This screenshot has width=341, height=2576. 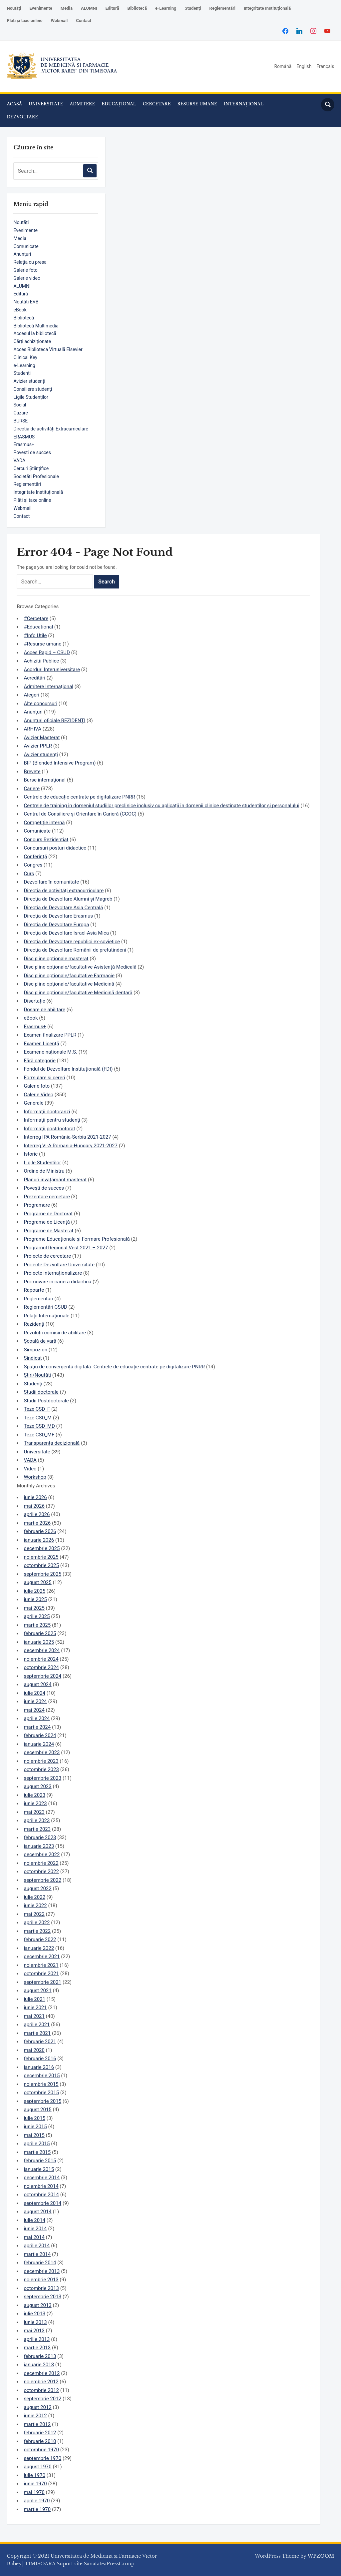 What do you see at coordinates (42, 1778) in the screenshot?
I see `septembrie 2023` at bounding box center [42, 1778].